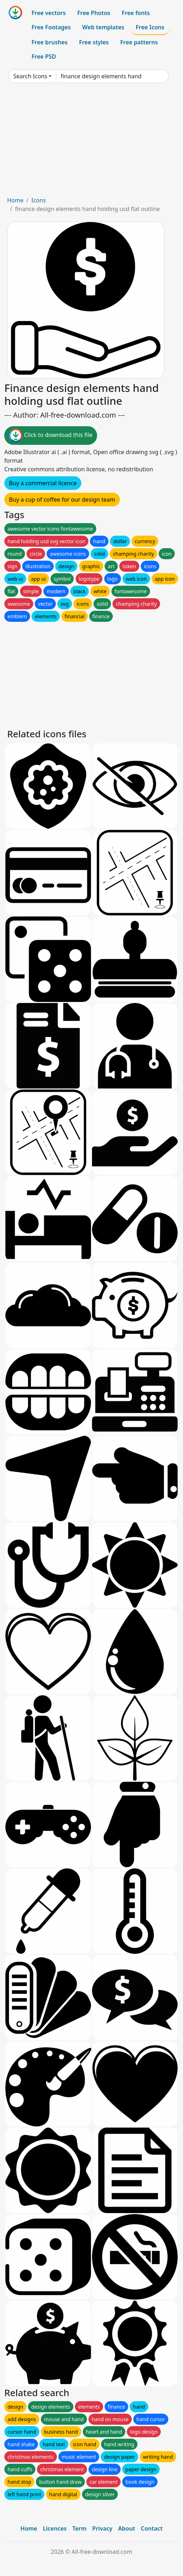 The height and width of the screenshot is (2576, 183). What do you see at coordinates (51, 27) in the screenshot?
I see `Free Footages` at bounding box center [51, 27].